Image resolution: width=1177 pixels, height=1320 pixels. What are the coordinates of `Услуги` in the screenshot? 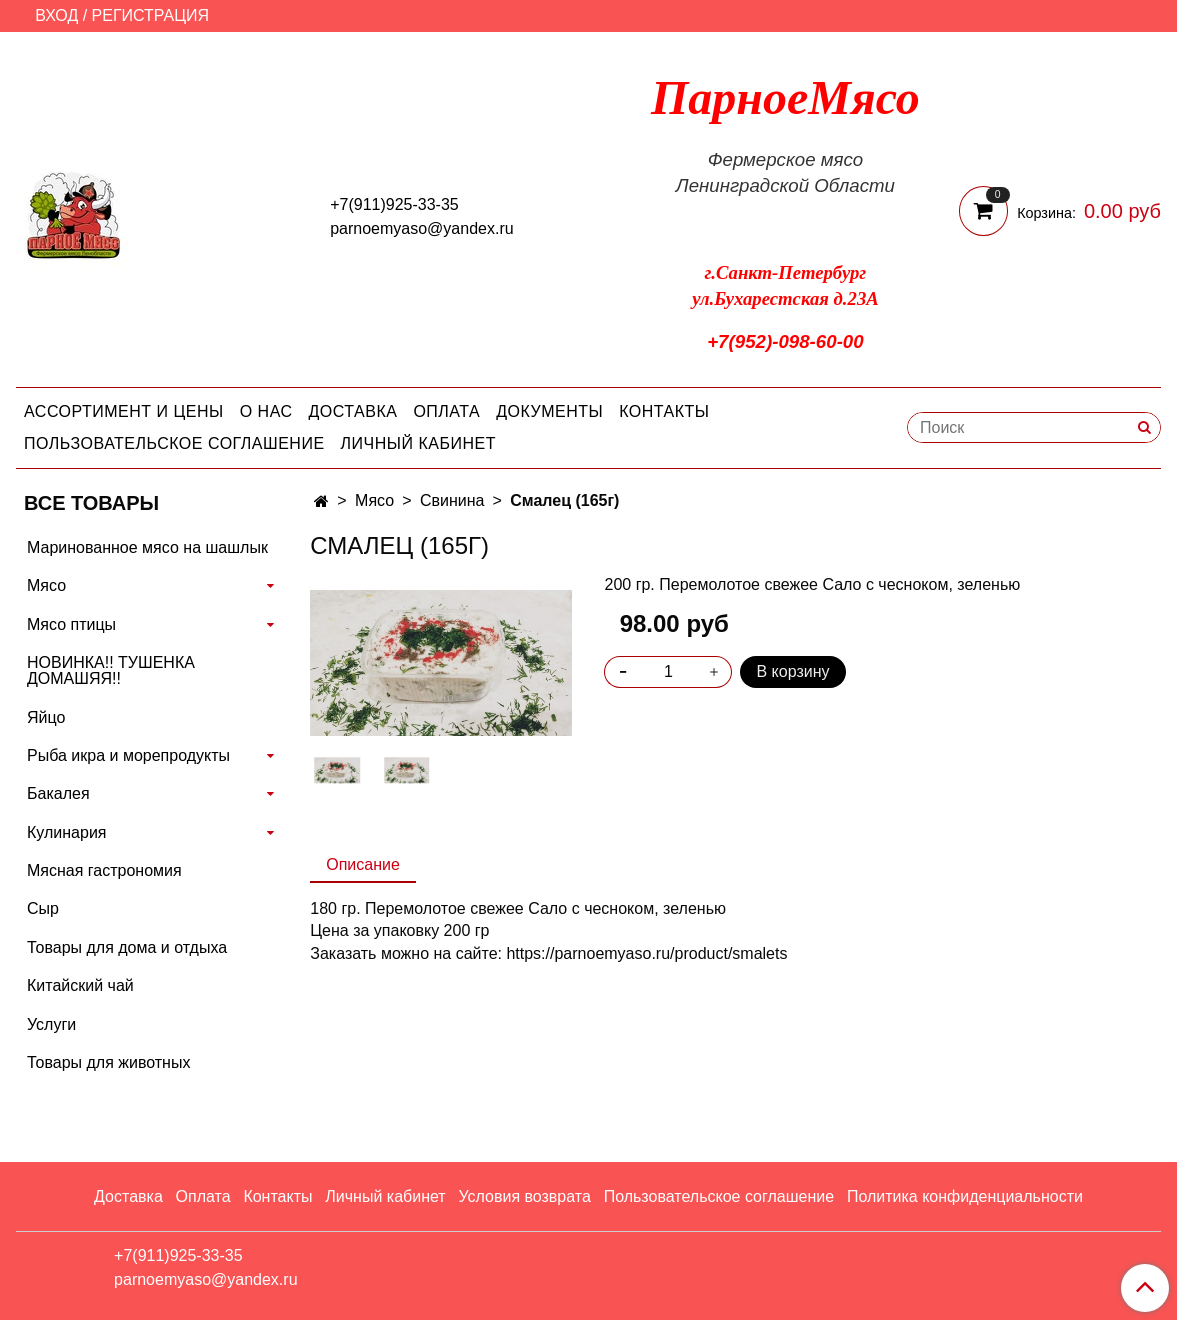 It's located at (51, 1024).